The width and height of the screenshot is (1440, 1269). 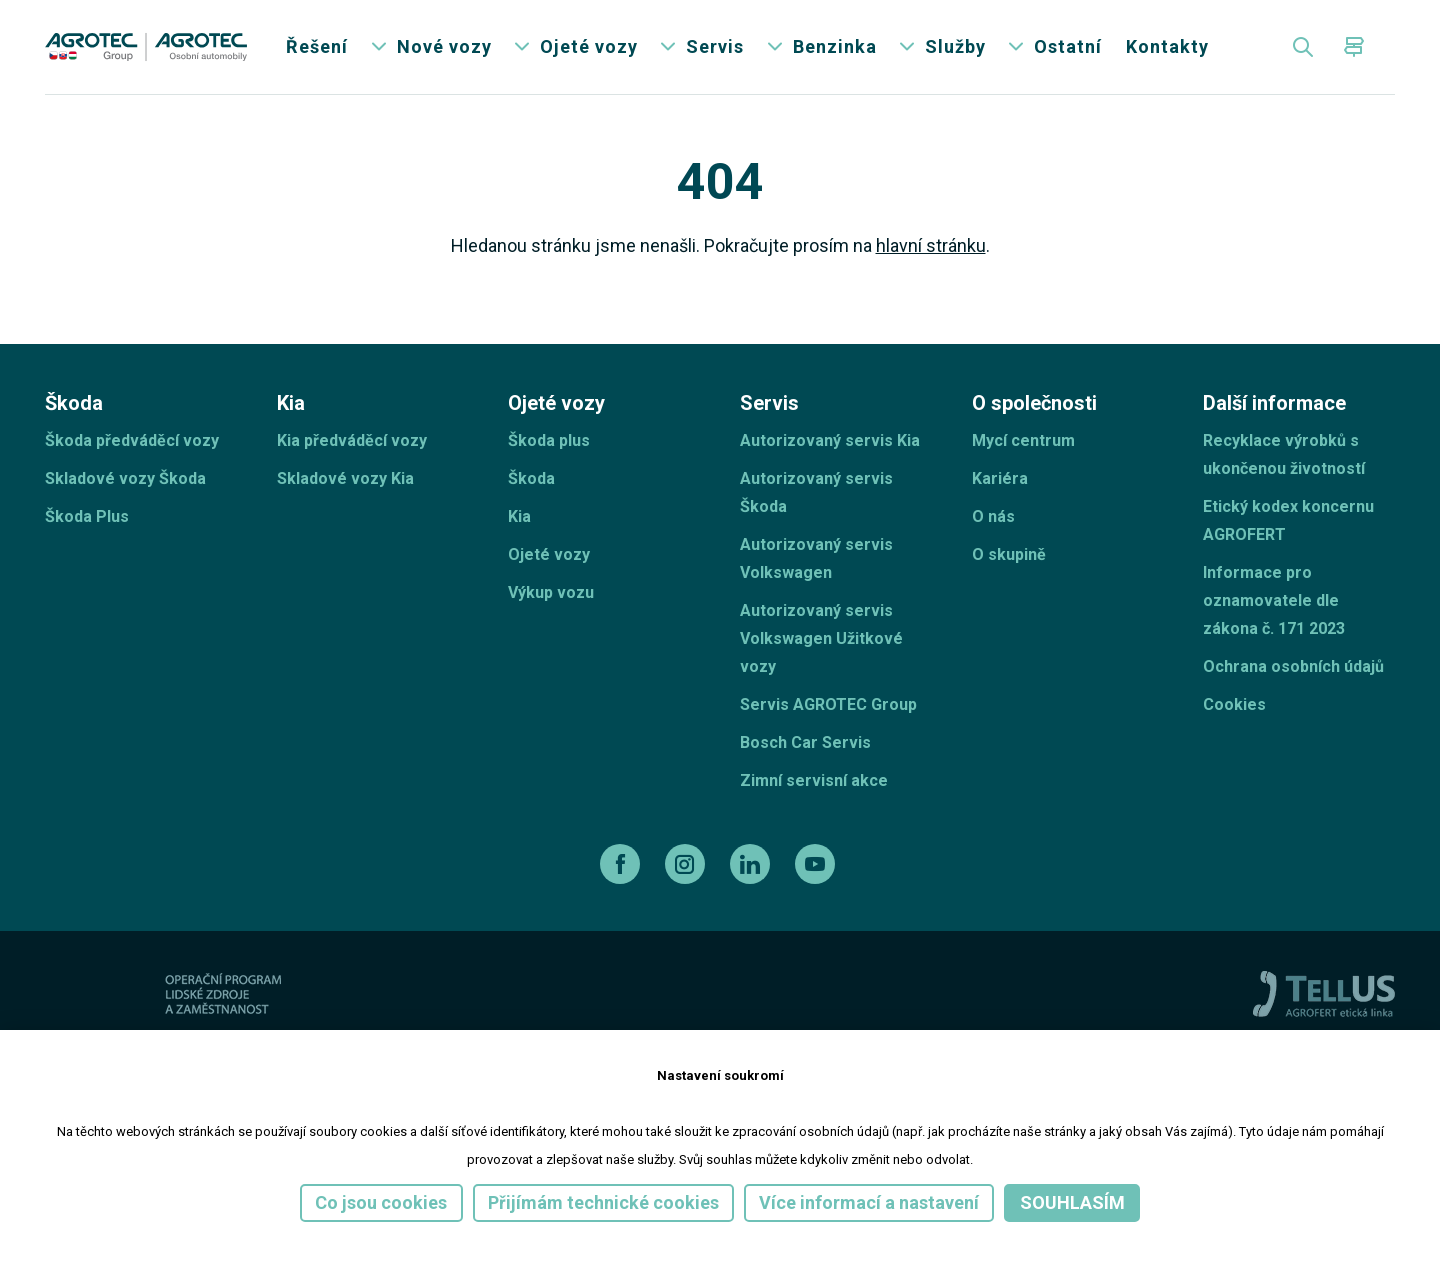 I want to click on Autorizovaný servis Volkswagen Užitkové vozy, so click(x=821, y=643).